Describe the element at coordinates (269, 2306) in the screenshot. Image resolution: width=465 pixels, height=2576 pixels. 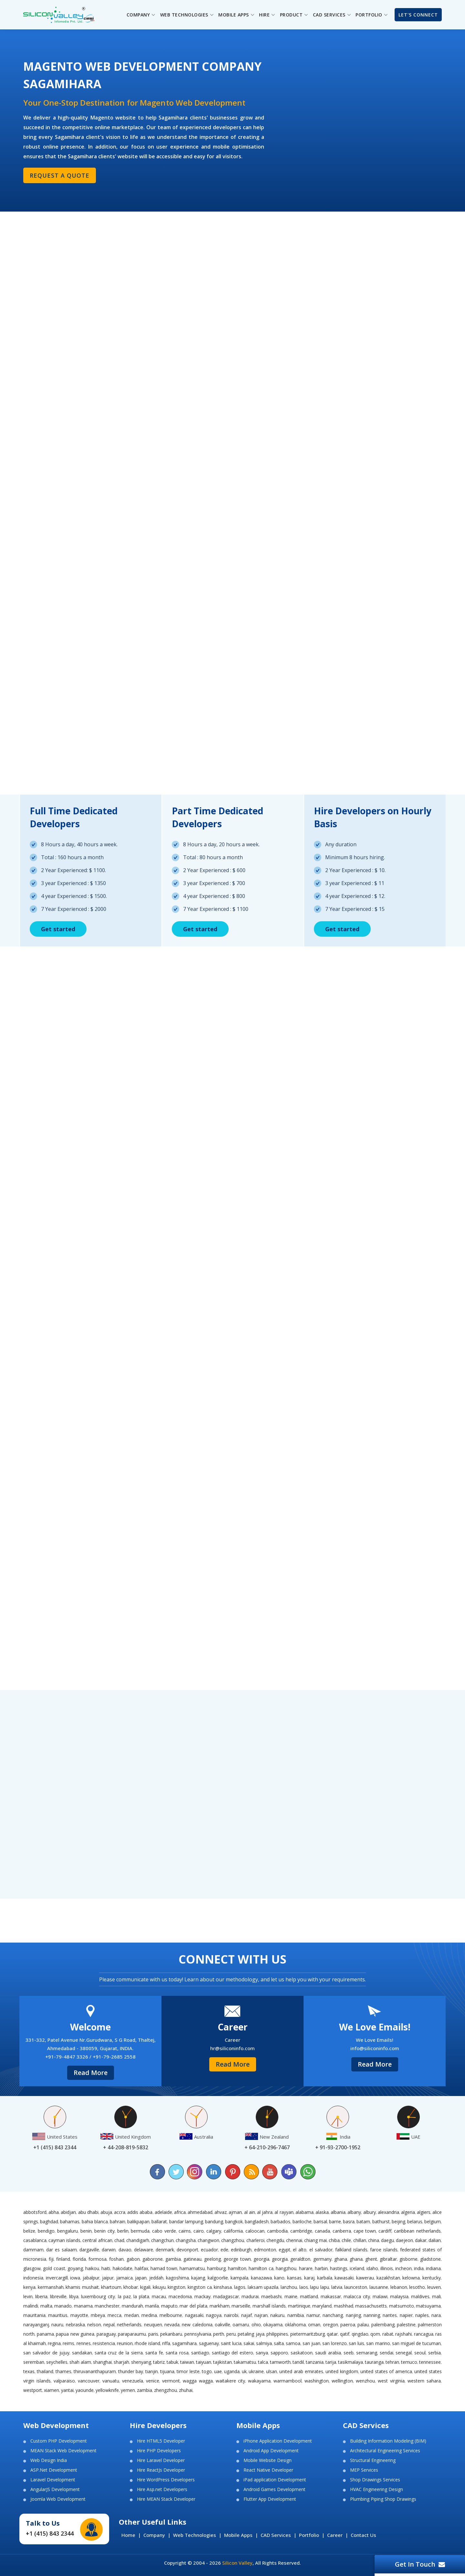
I see `Marshall Islands` at that location.